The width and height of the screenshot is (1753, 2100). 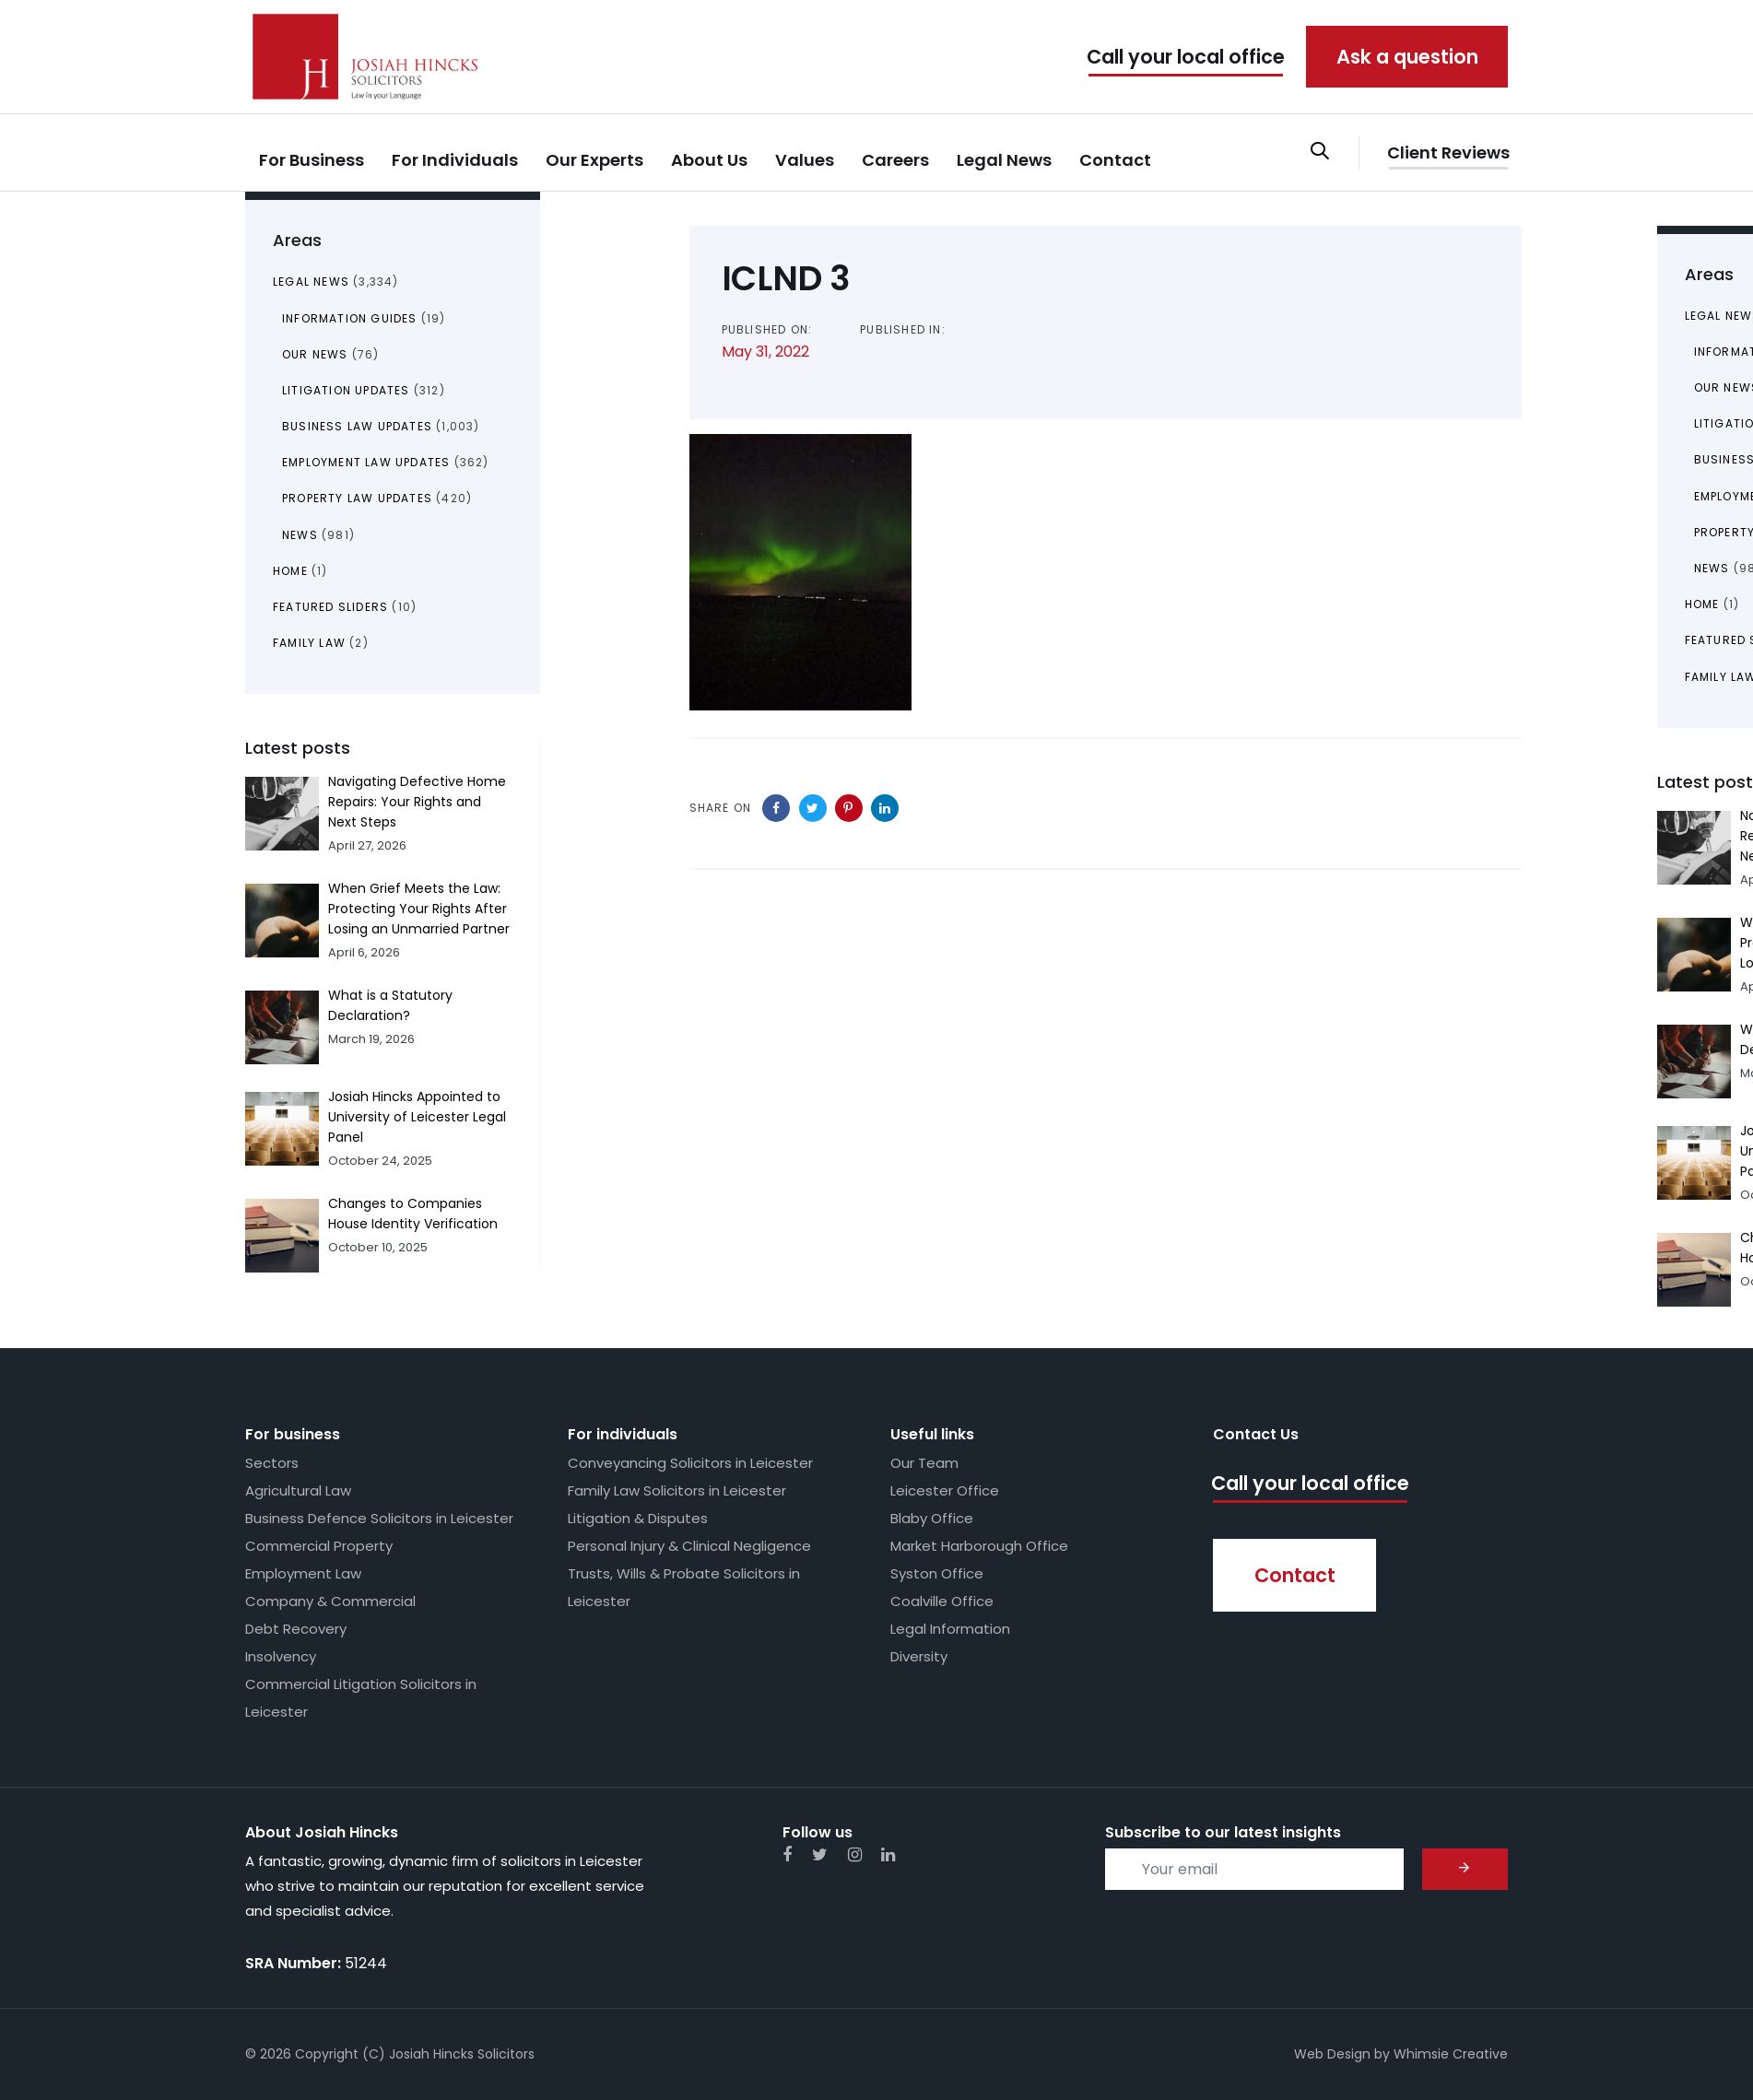 What do you see at coordinates (346, 390) in the screenshot?
I see `Litigation Updates` at bounding box center [346, 390].